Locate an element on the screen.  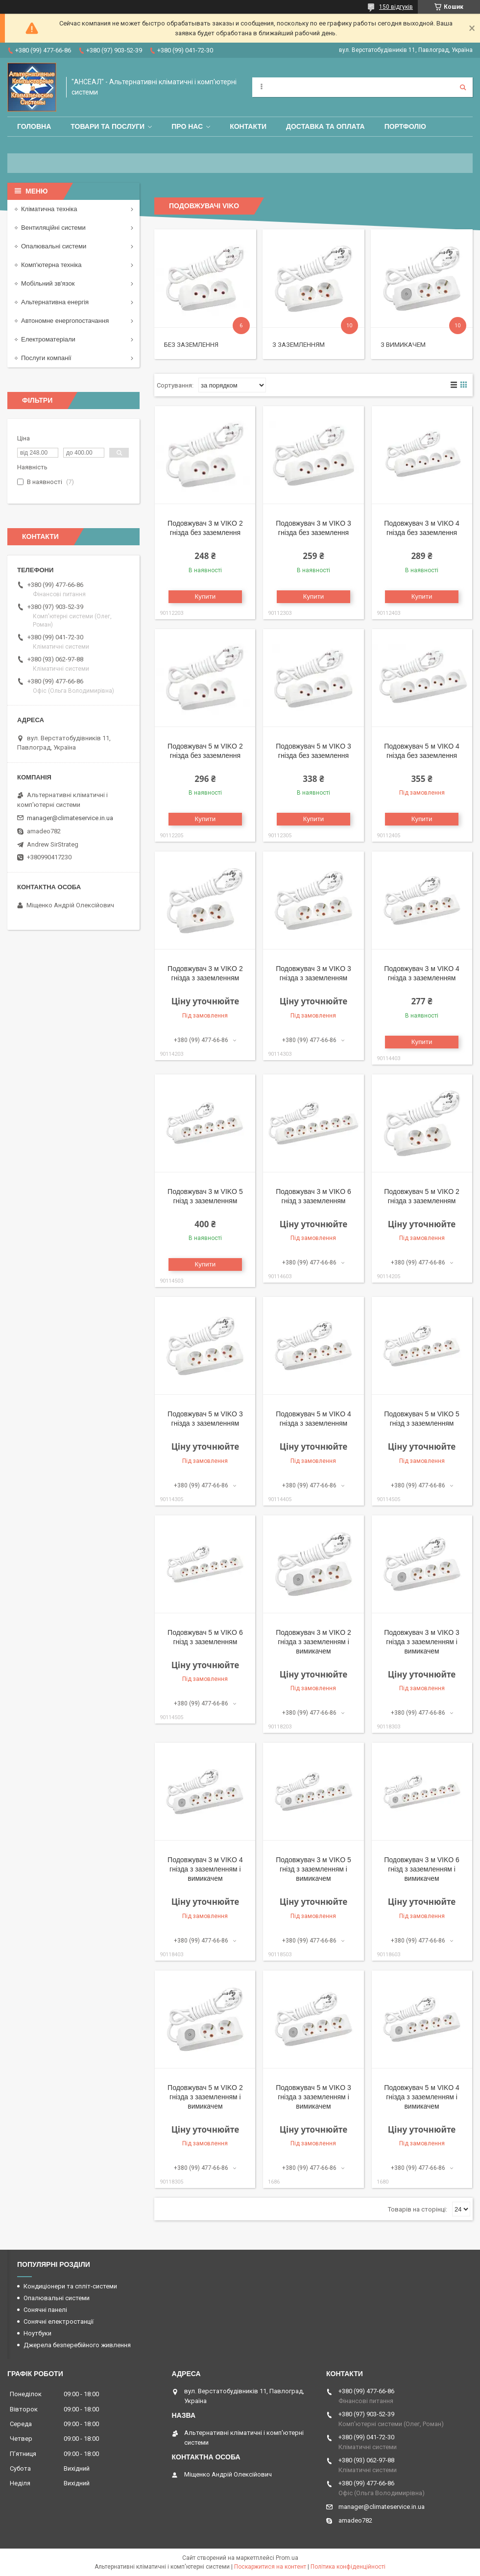
Портфоліо is located at coordinates (405, 126).